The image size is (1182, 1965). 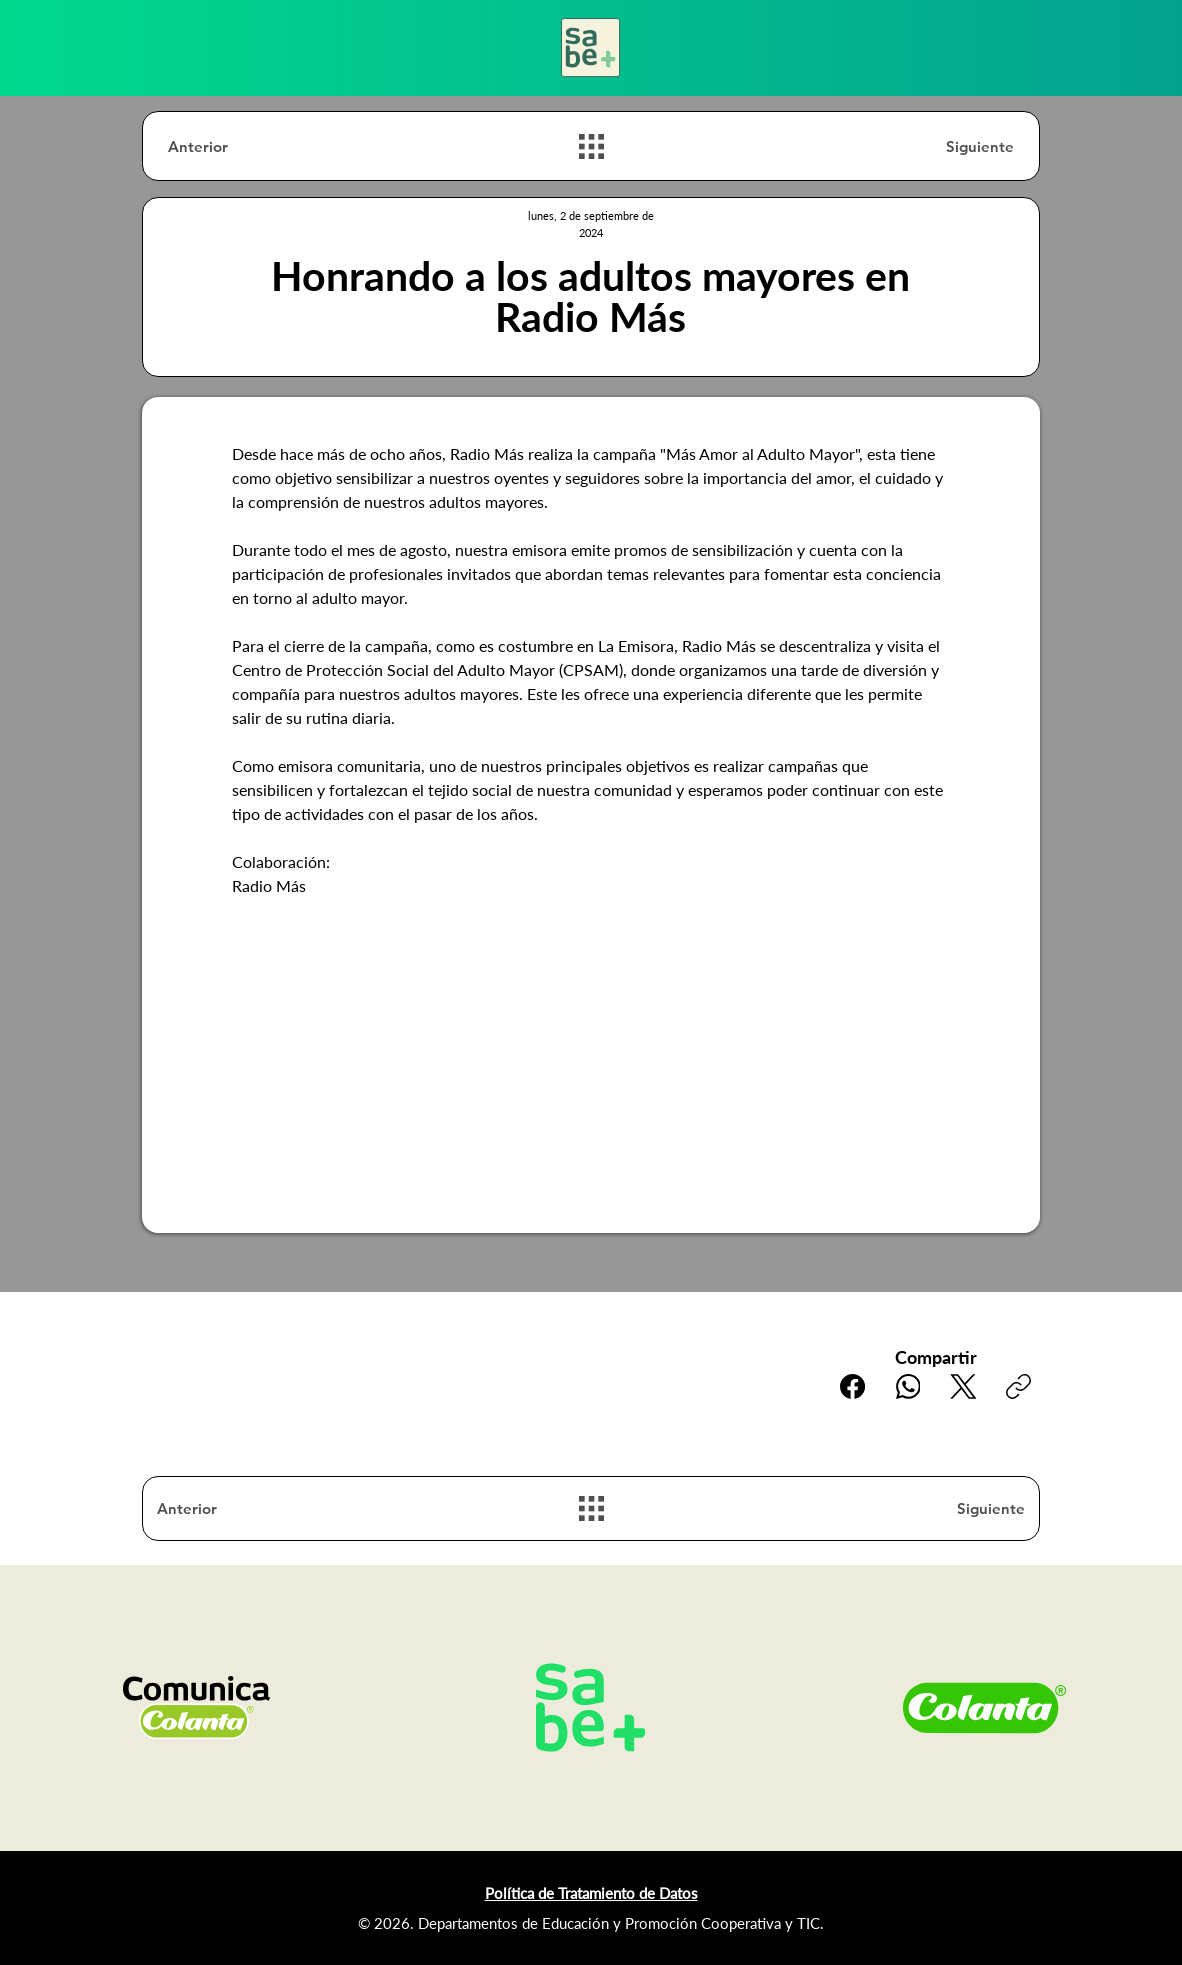 I want to click on [Siguiente], so click(x=943, y=146).